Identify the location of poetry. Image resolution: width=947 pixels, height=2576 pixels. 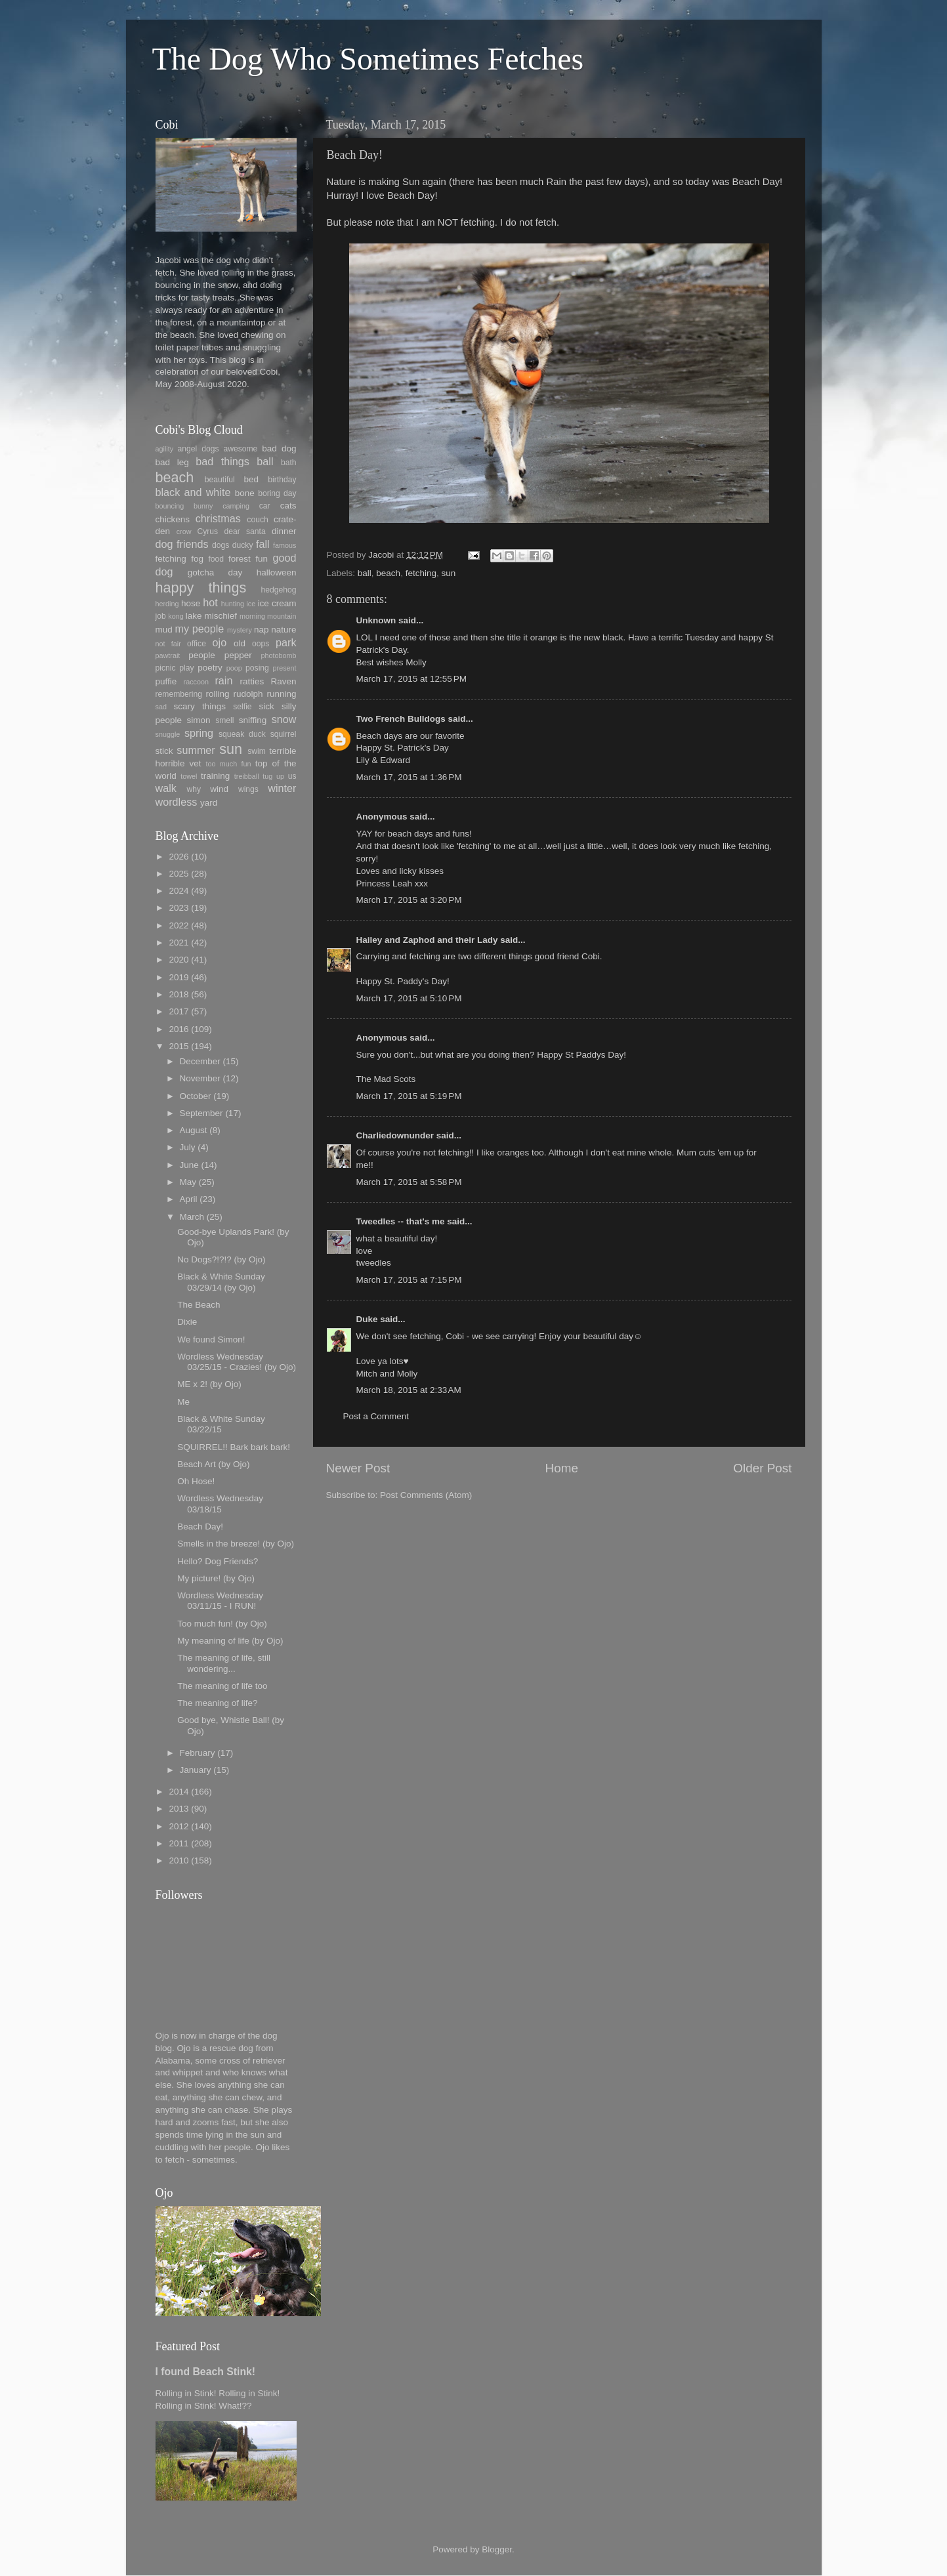
(210, 668).